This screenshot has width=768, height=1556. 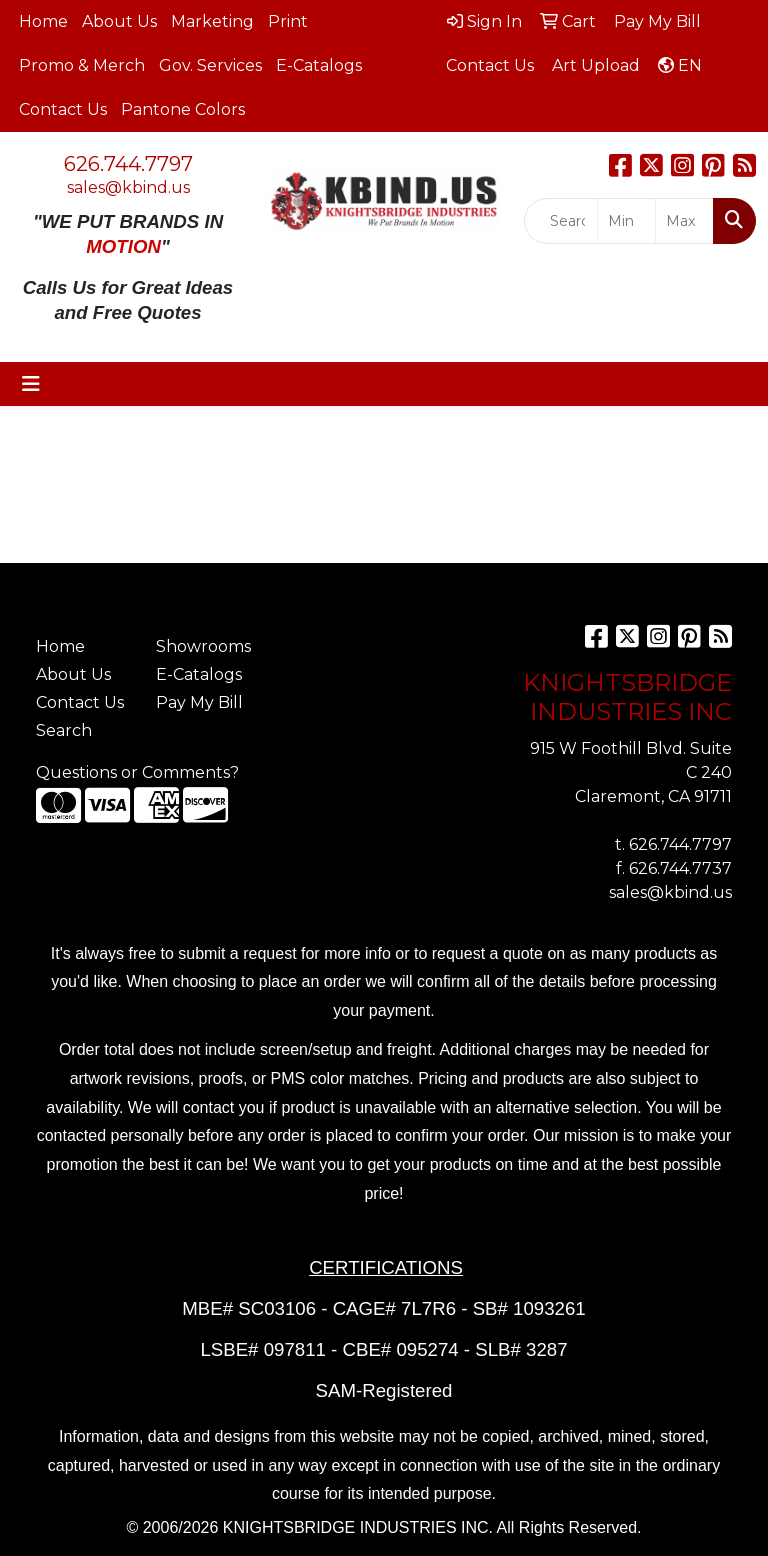 I want to click on Promo & Merch, so click(x=82, y=65).